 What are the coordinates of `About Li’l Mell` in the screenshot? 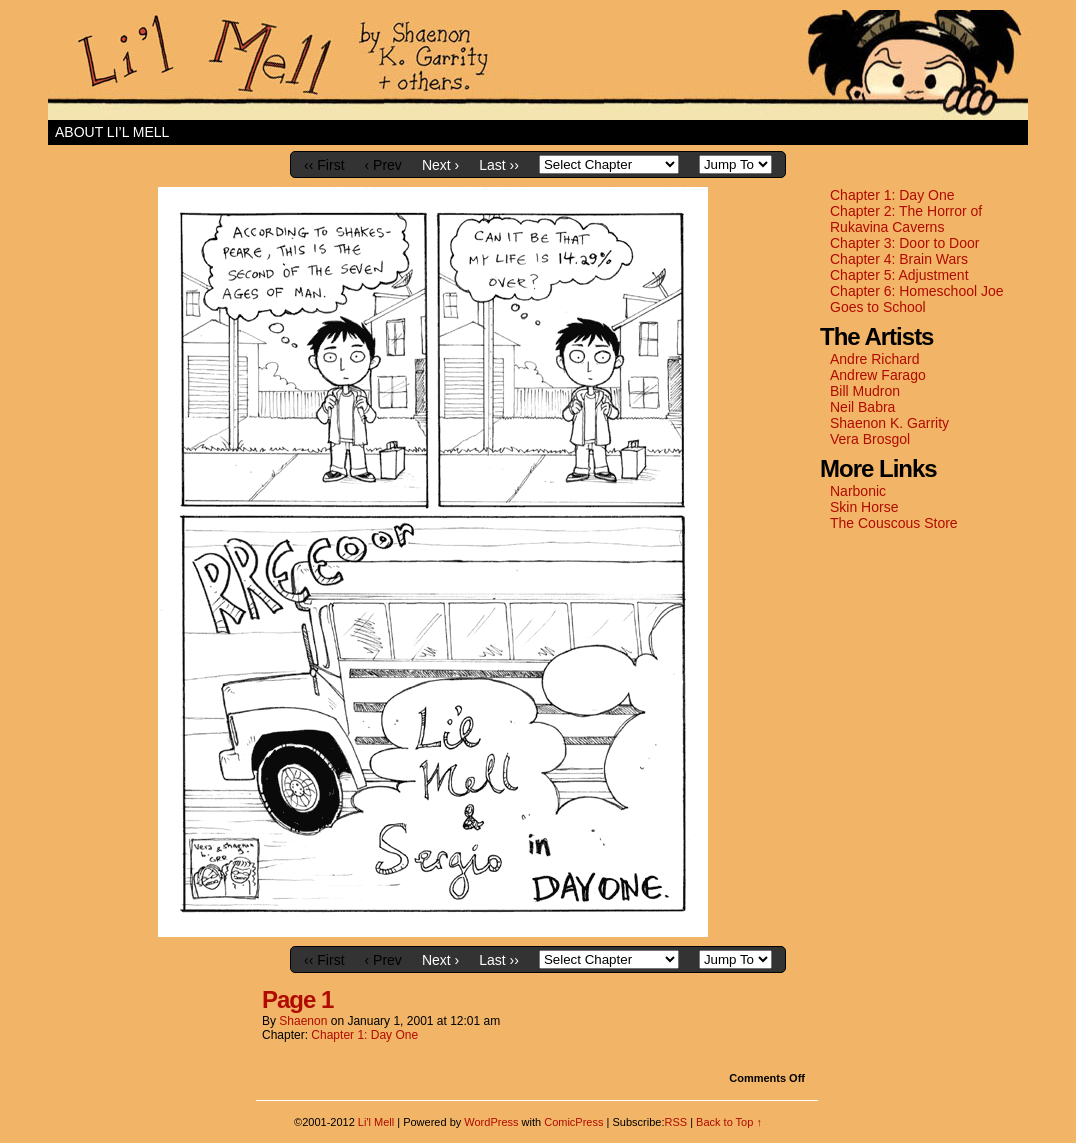 It's located at (112, 132).